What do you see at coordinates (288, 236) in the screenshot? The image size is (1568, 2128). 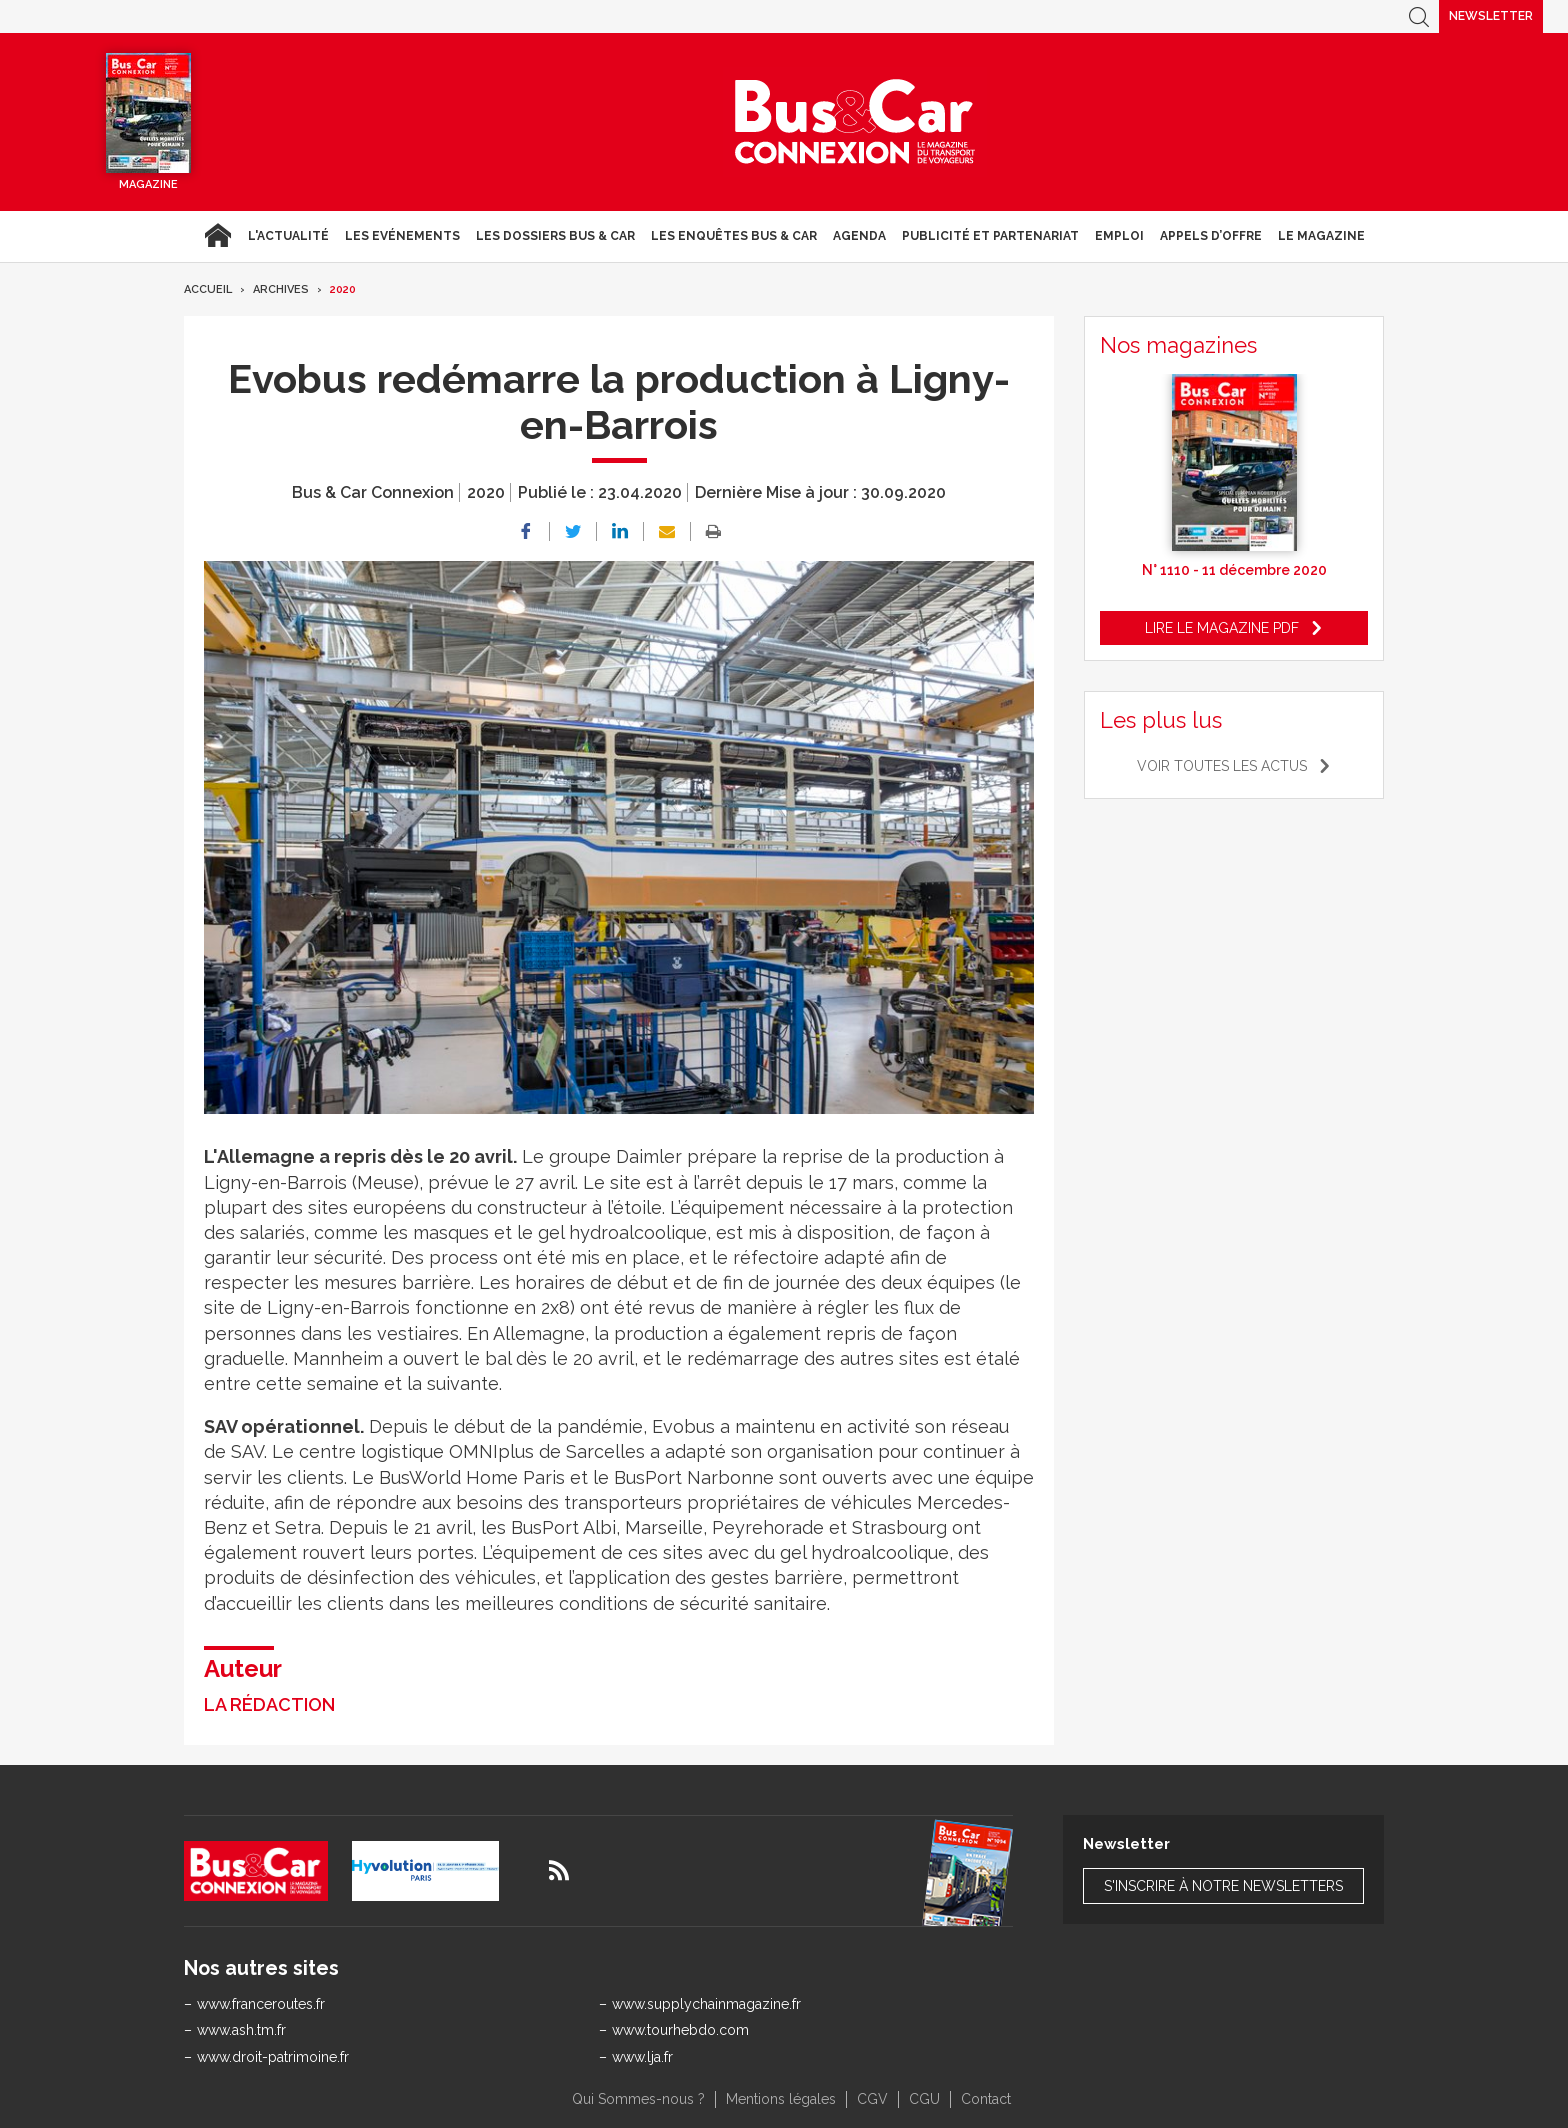 I see `L'actualité` at bounding box center [288, 236].